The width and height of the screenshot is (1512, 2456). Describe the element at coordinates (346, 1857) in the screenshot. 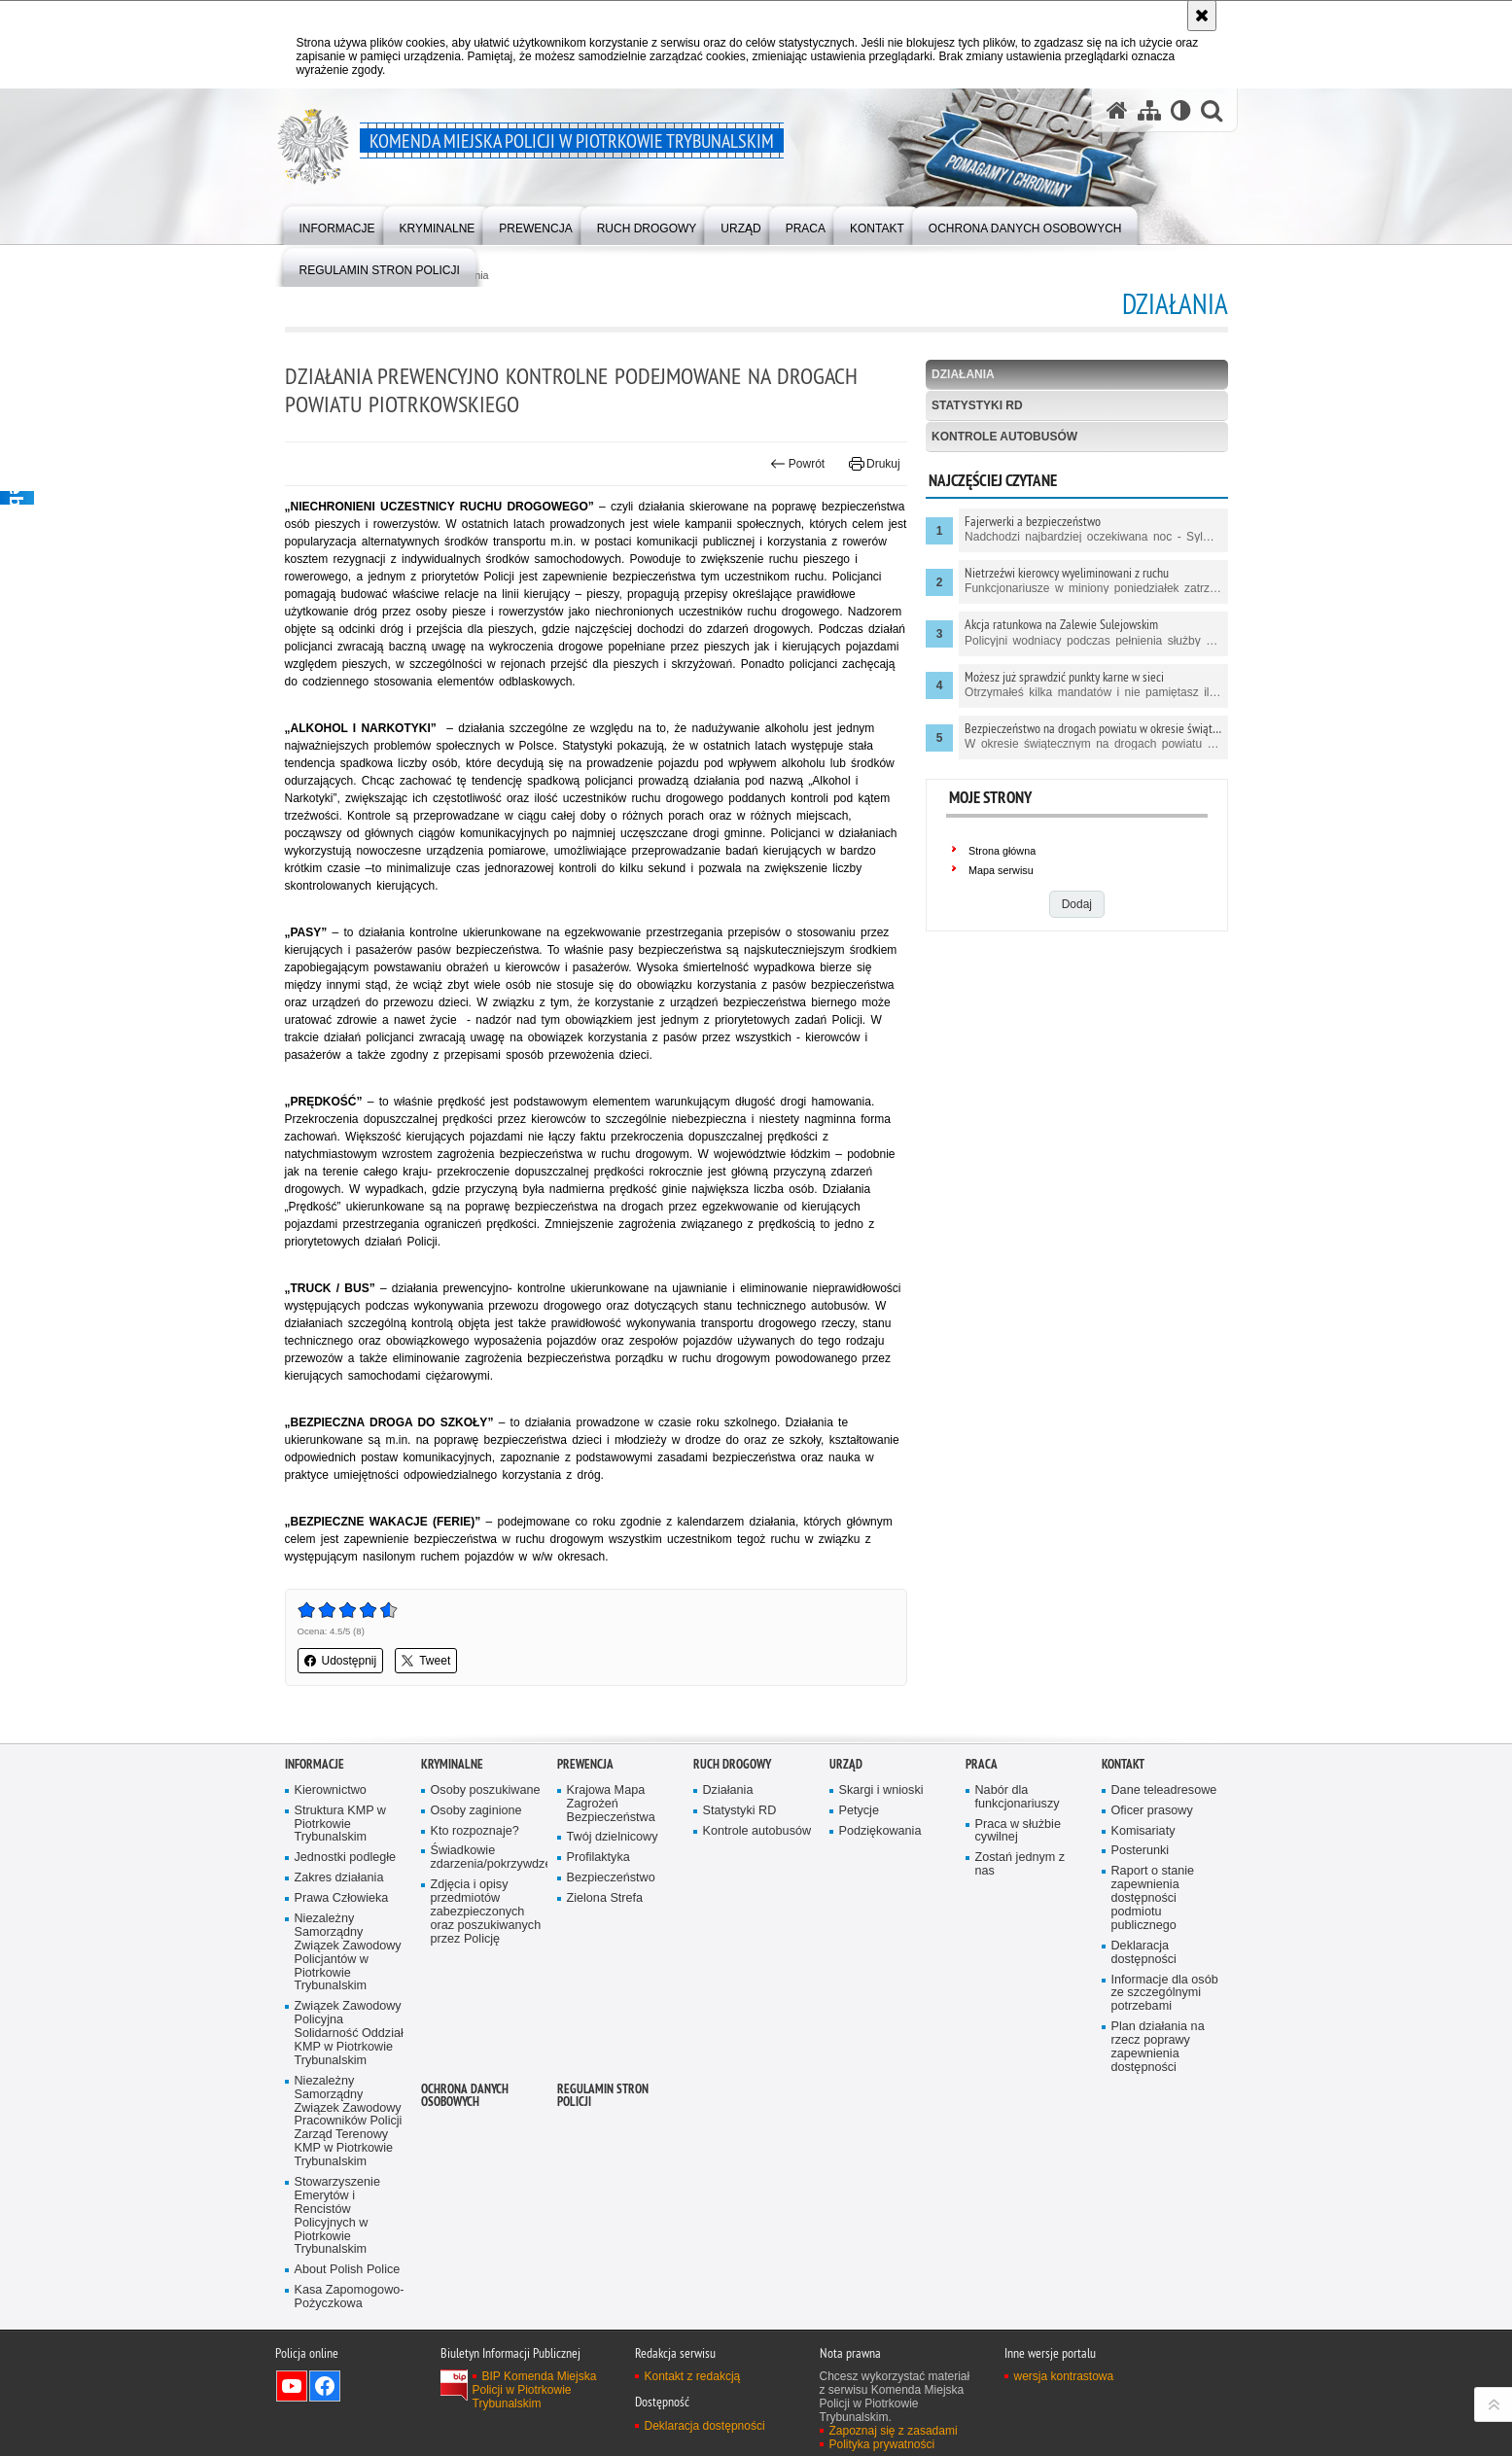

I see `Jednostki podległe` at that location.